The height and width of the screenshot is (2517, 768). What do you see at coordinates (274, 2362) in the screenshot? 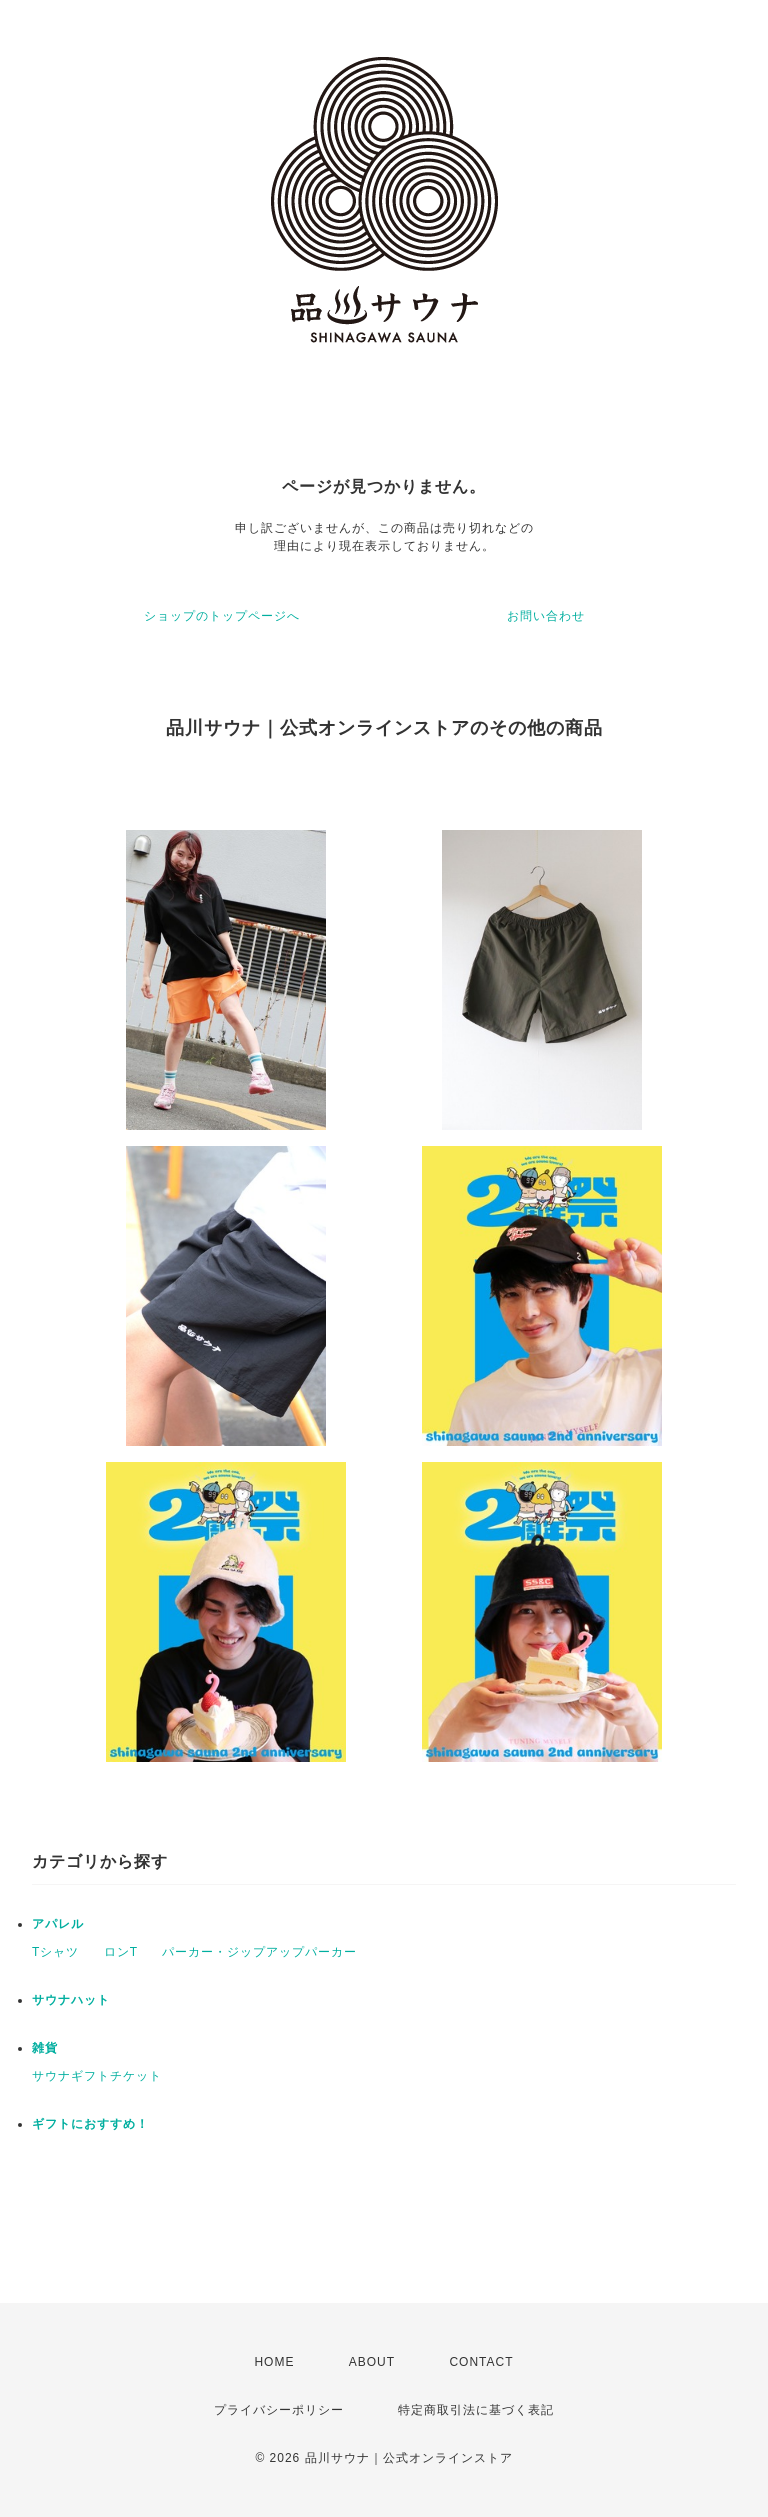
I see `HOME` at bounding box center [274, 2362].